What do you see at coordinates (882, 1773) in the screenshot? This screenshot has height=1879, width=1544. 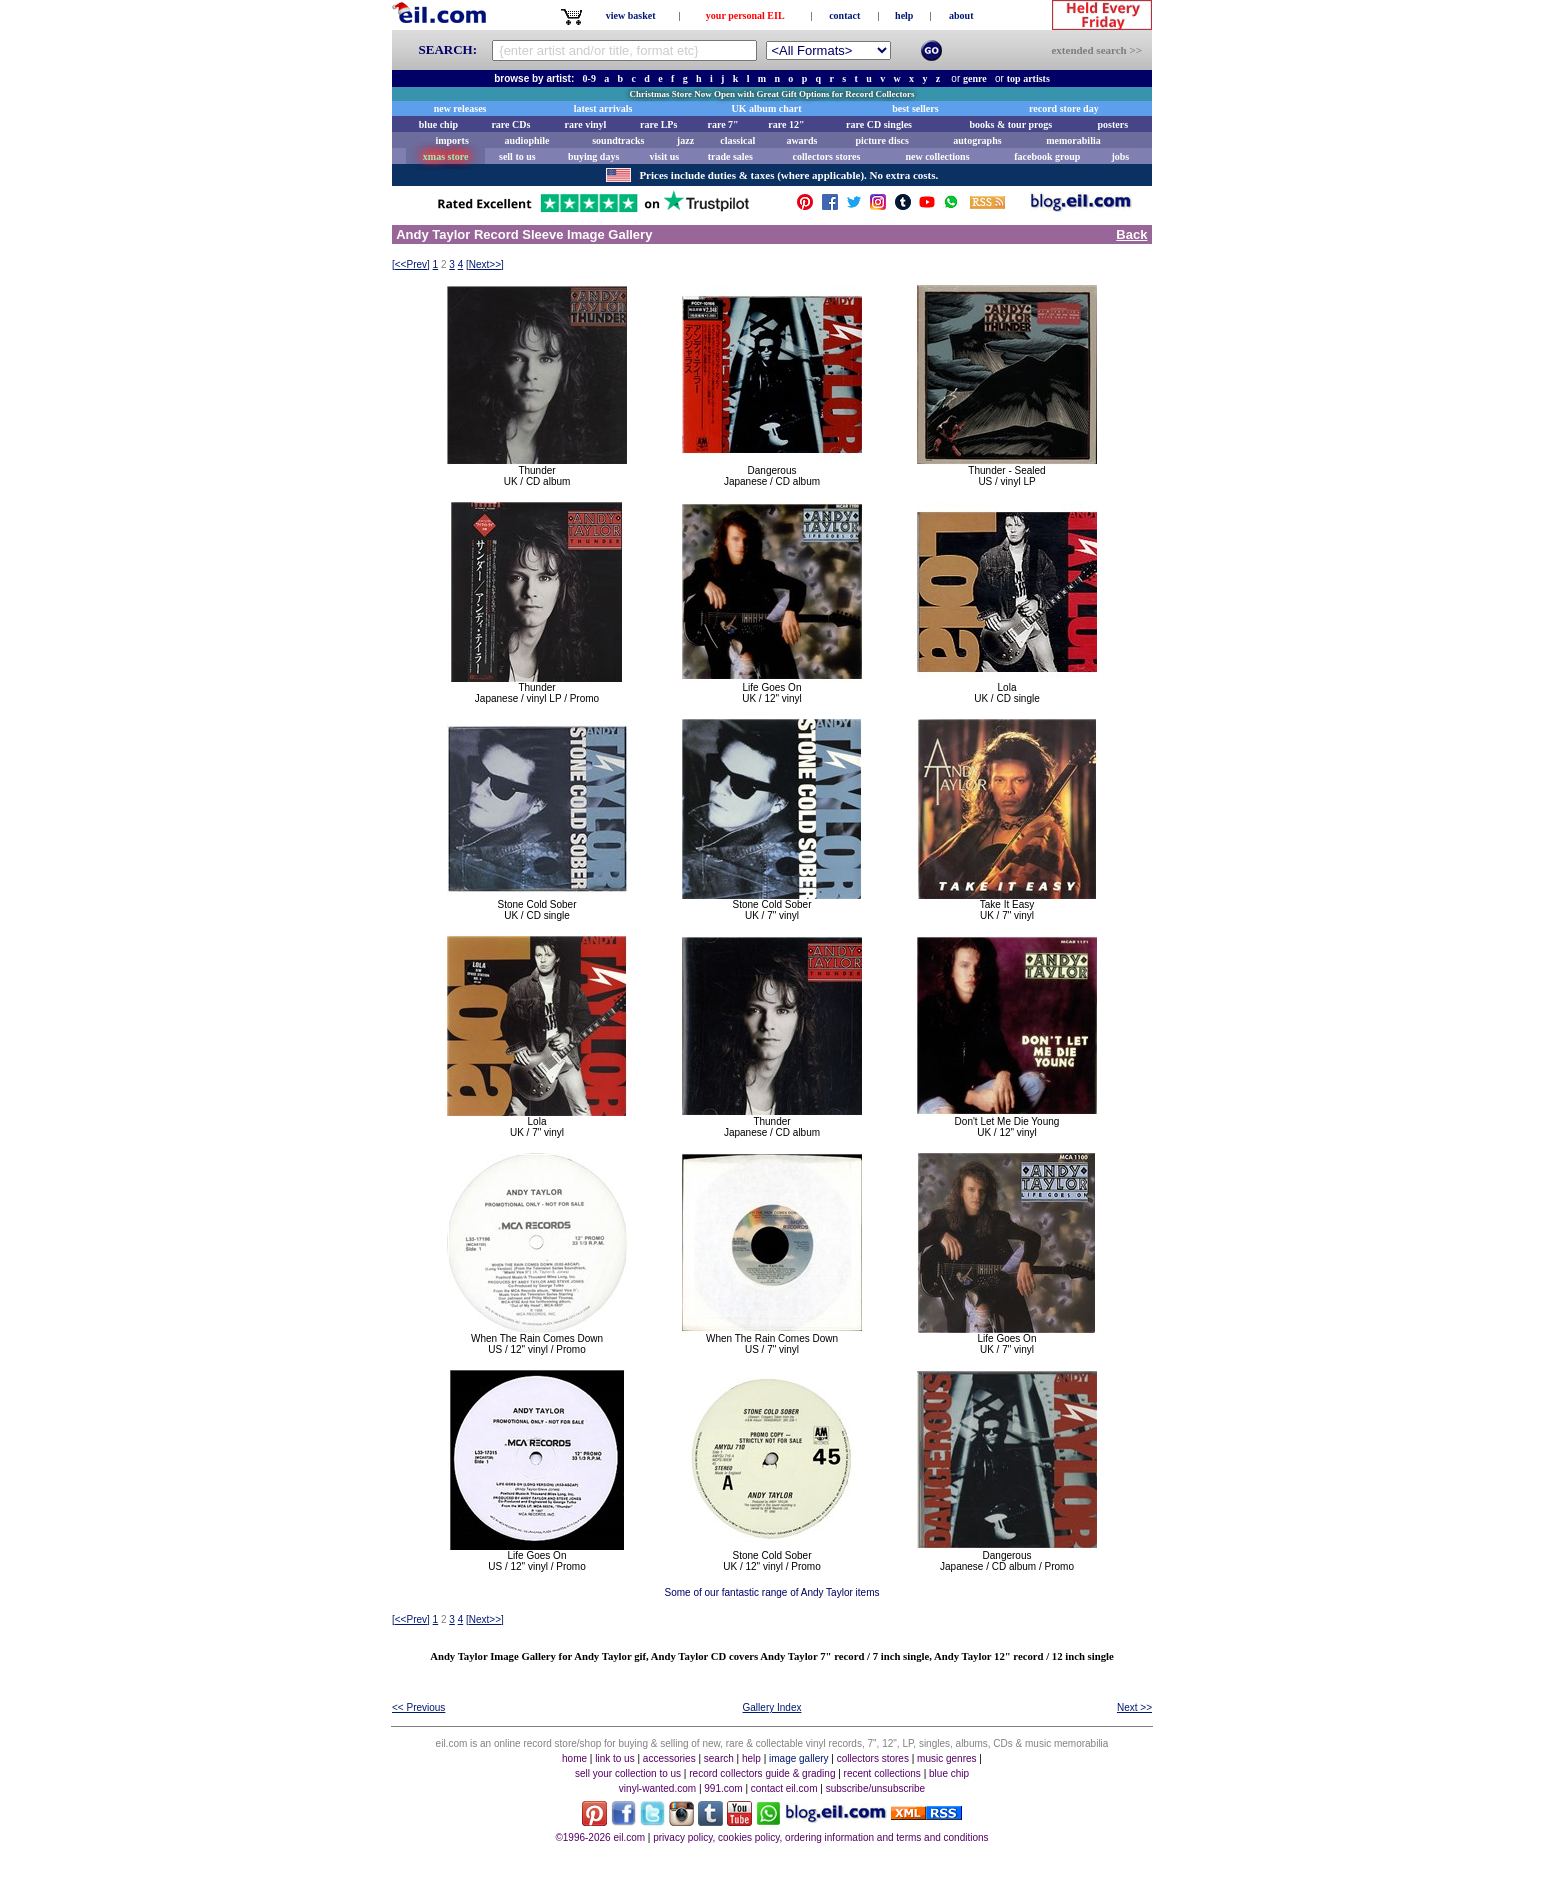 I see `recent collections` at bounding box center [882, 1773].